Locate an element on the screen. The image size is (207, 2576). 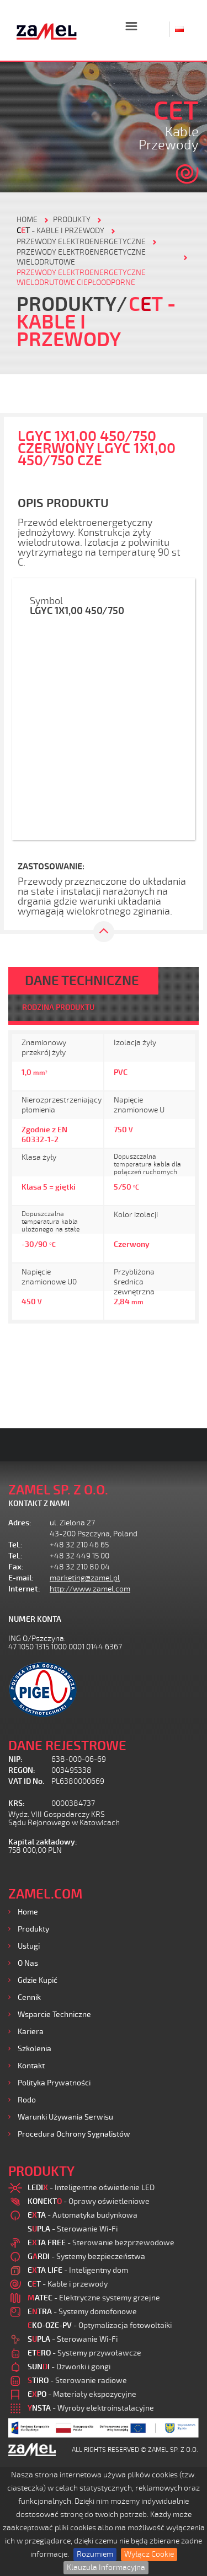
Adres: is located at coordinates (19, 1523).